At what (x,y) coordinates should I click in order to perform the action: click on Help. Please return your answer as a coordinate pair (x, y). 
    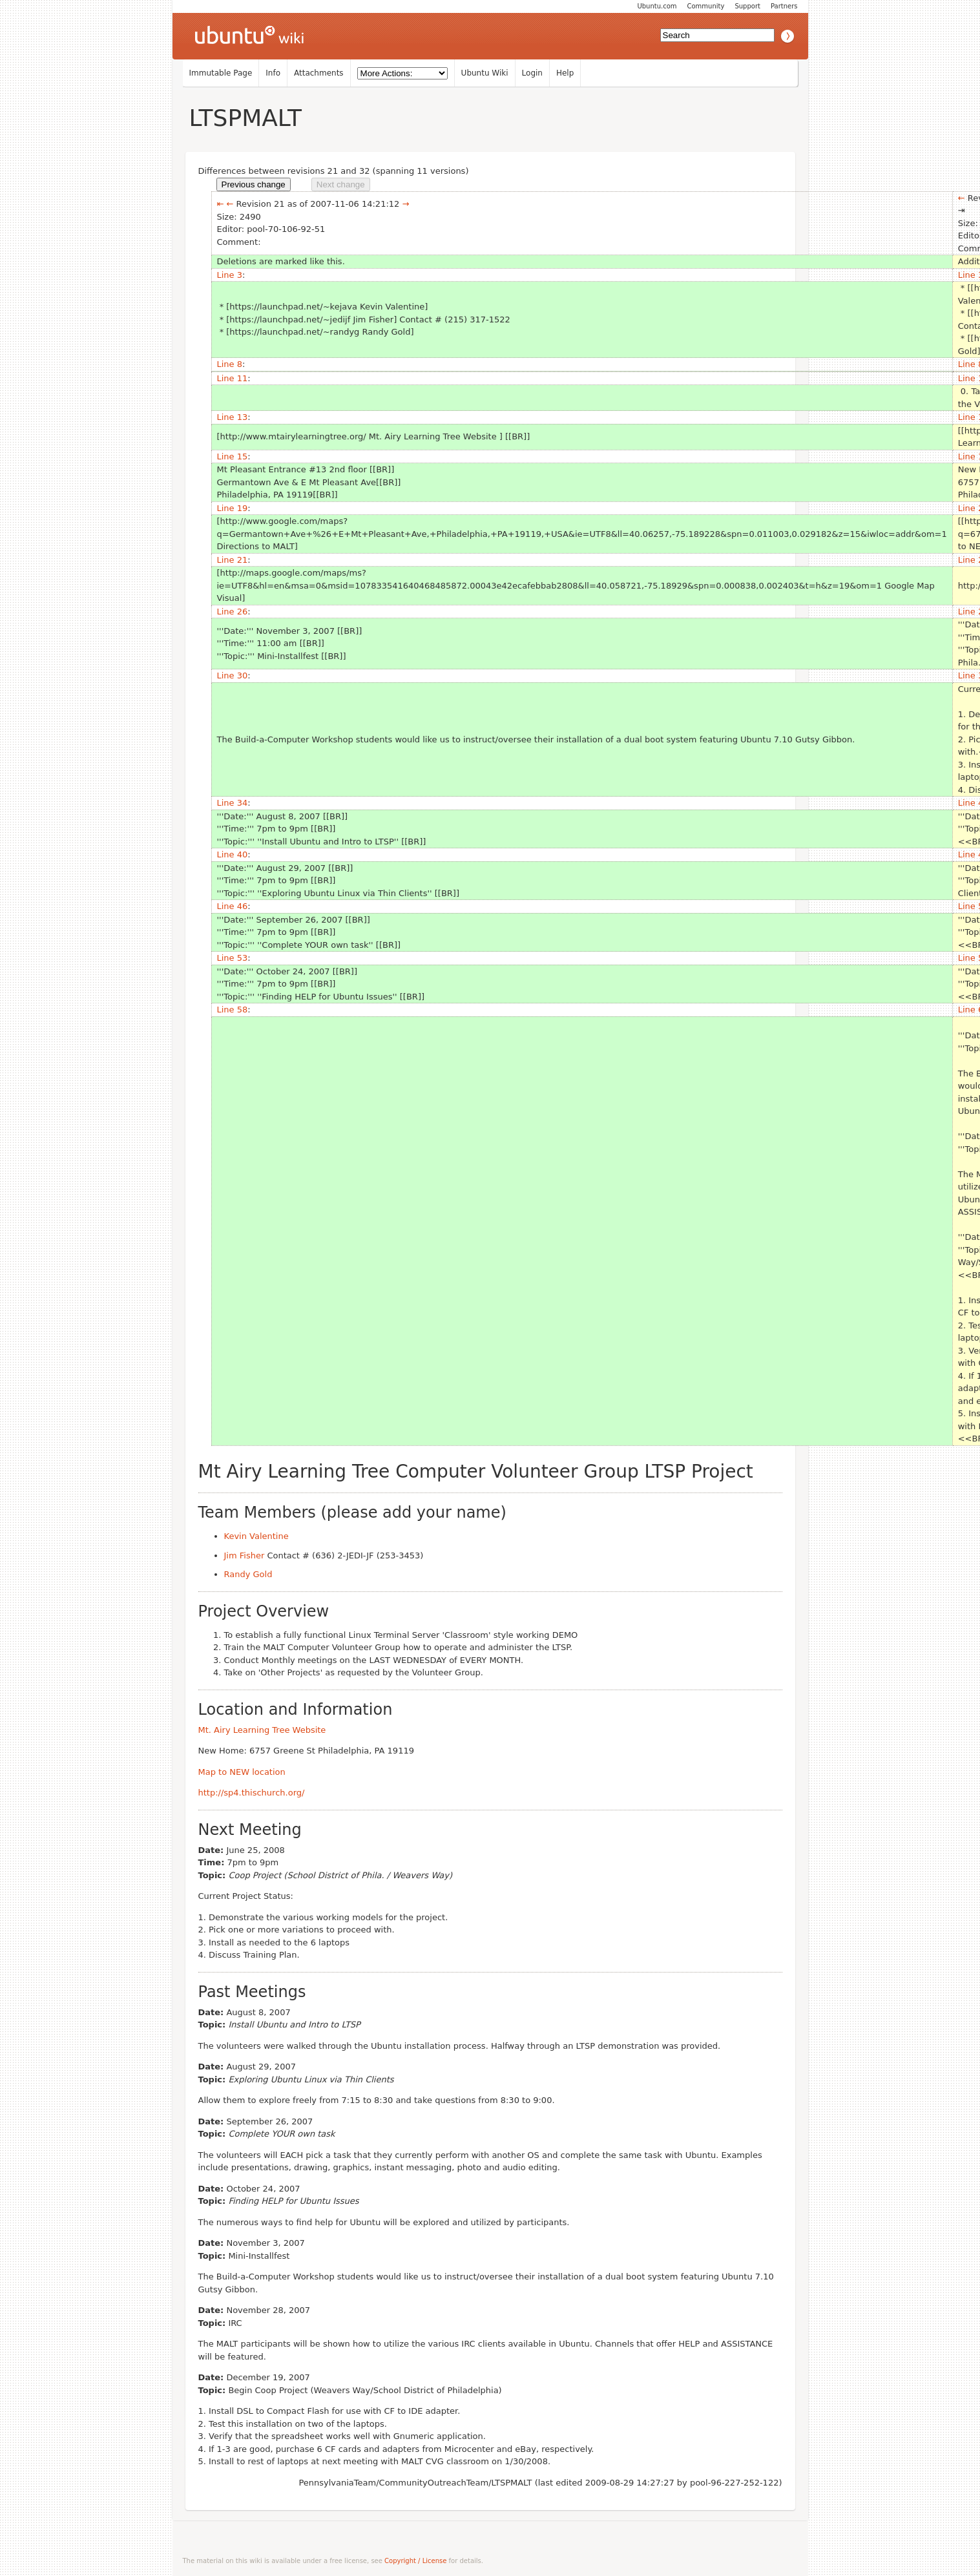
    Looking at the image, I should click on (565, 73).